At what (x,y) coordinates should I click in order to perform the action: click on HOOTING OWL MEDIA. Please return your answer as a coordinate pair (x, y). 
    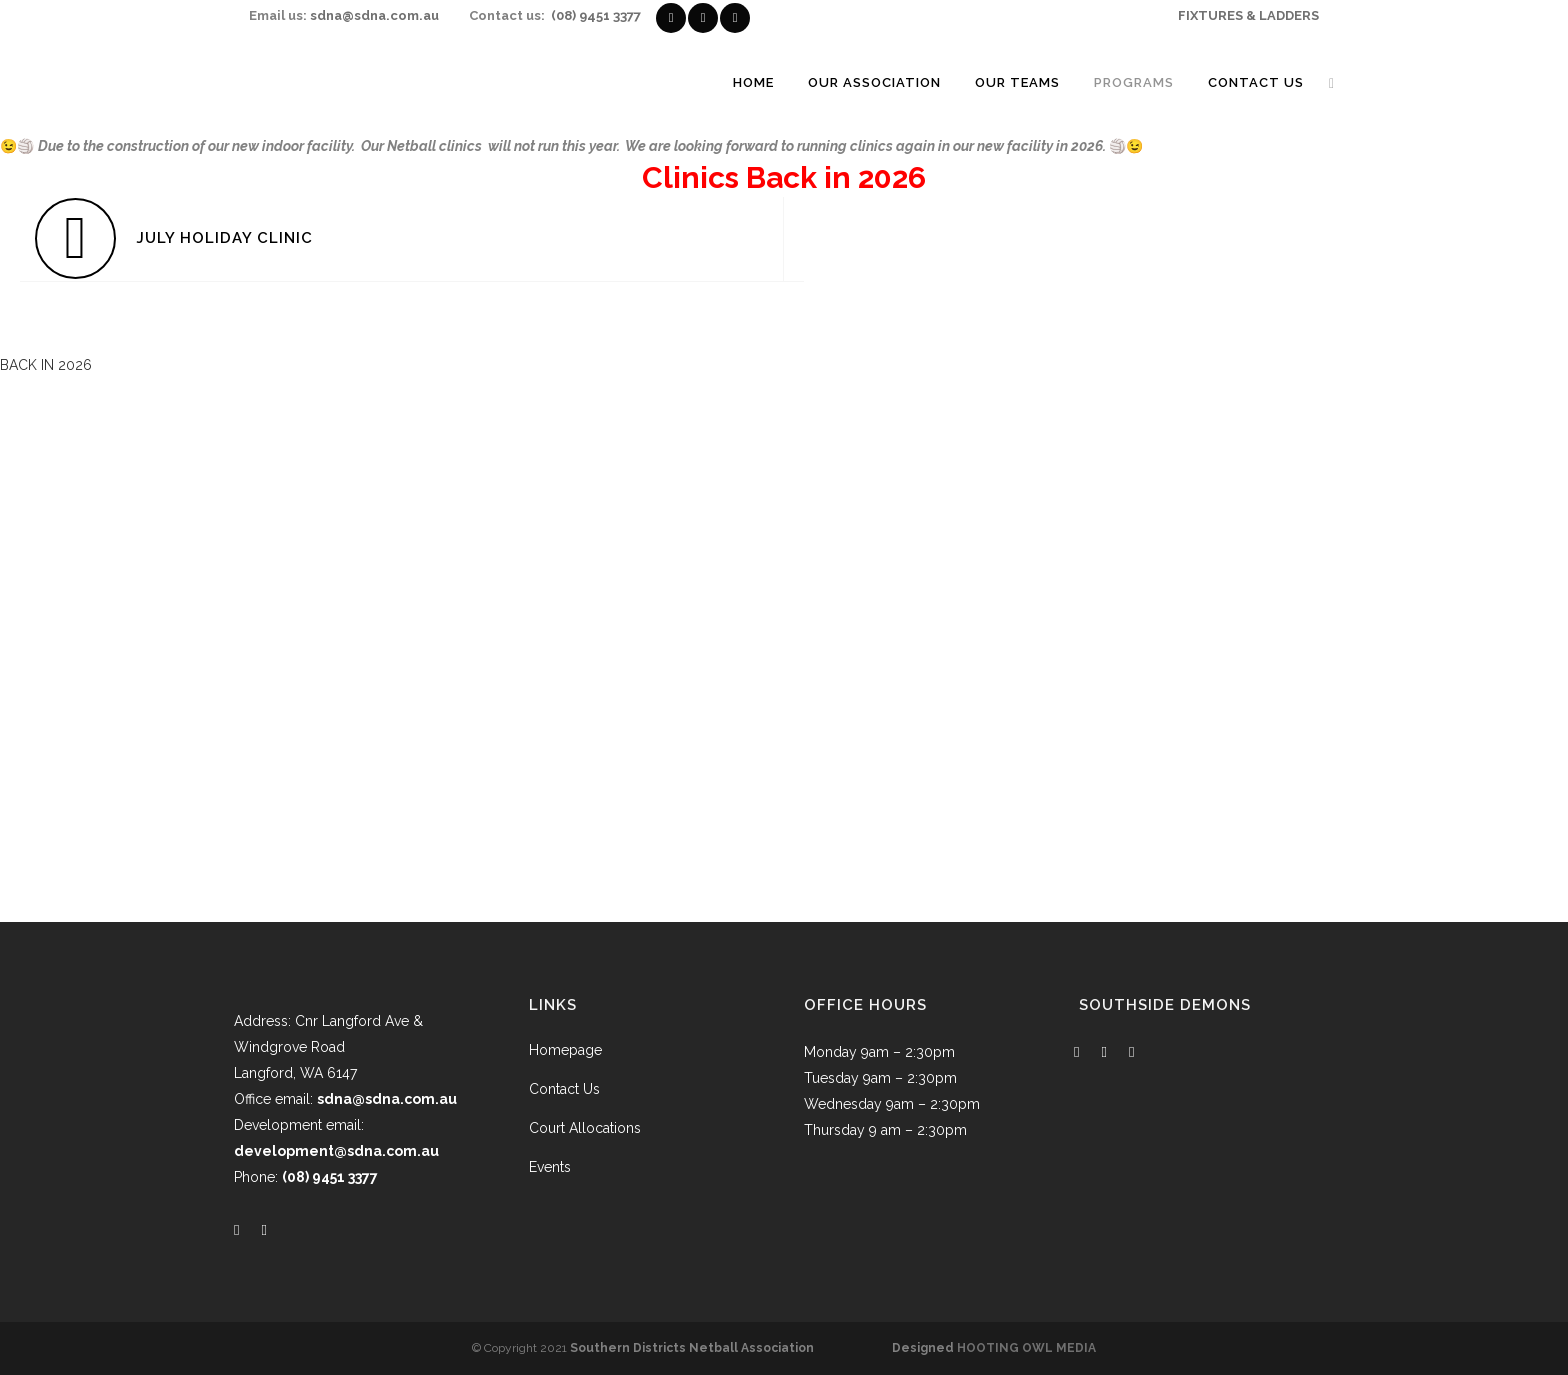
    Looking at the image, I should click on (1026, 1348).